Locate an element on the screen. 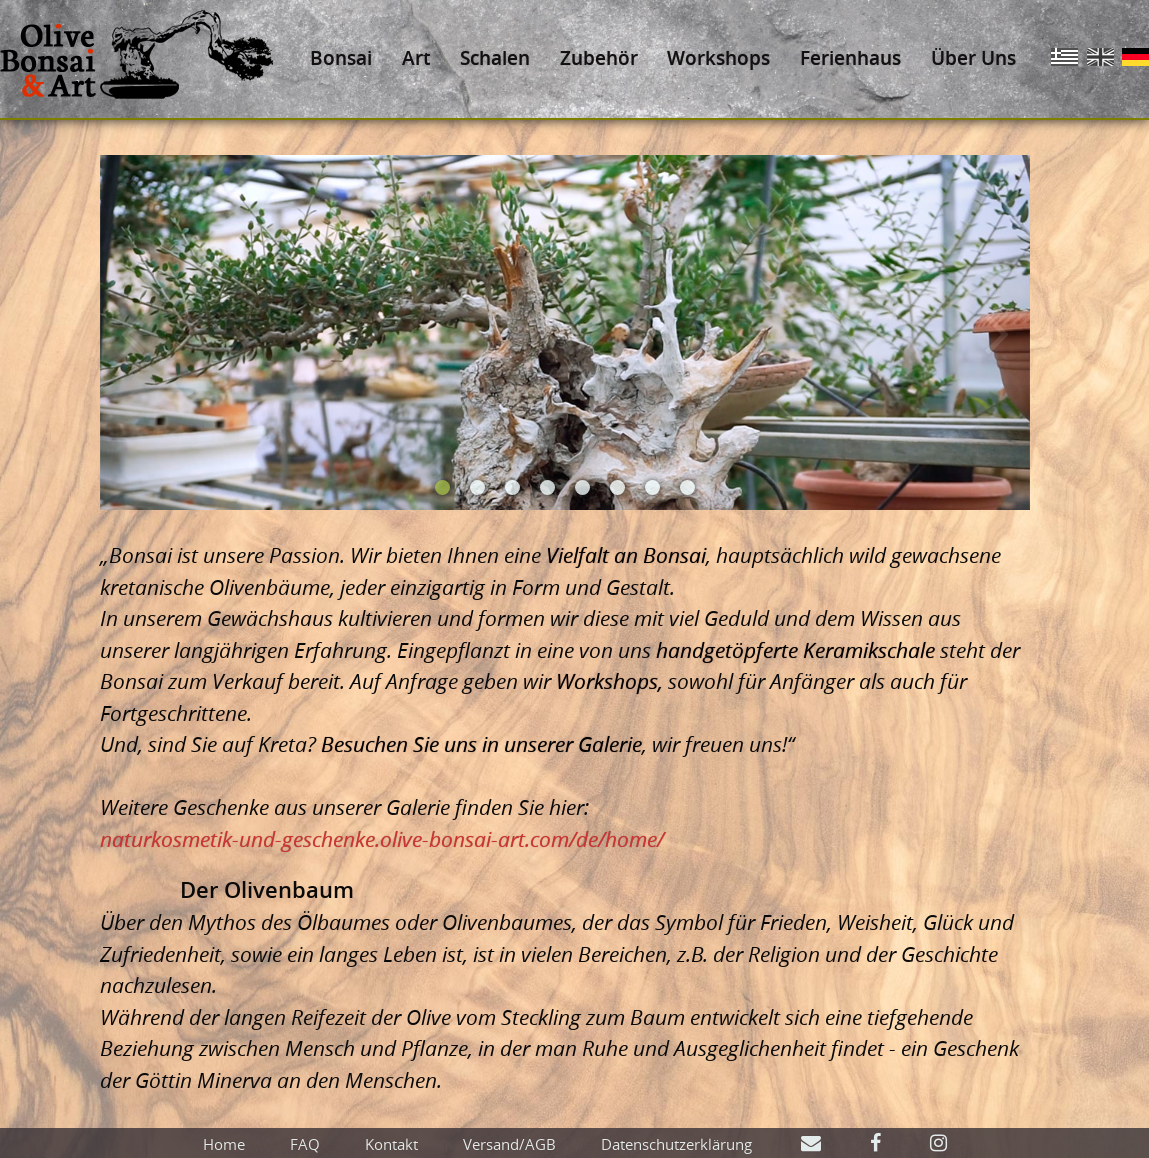 This screenshot has height=1158, width=1149. Über Uns is located at coordinates (973, 58).